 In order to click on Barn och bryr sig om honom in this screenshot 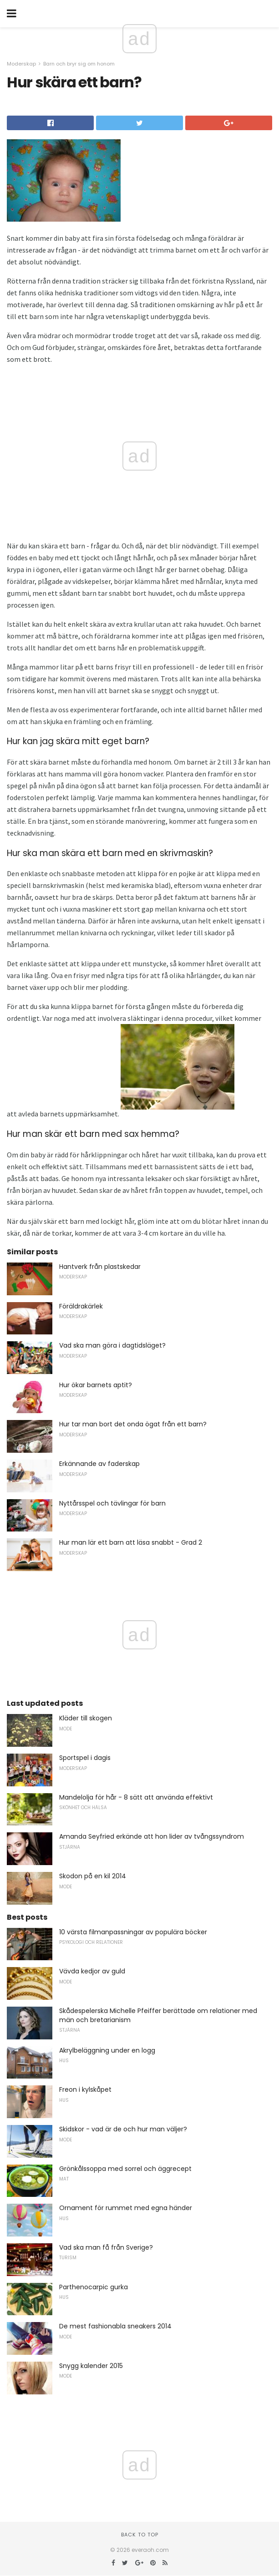, I will do `click(79, 63)`.